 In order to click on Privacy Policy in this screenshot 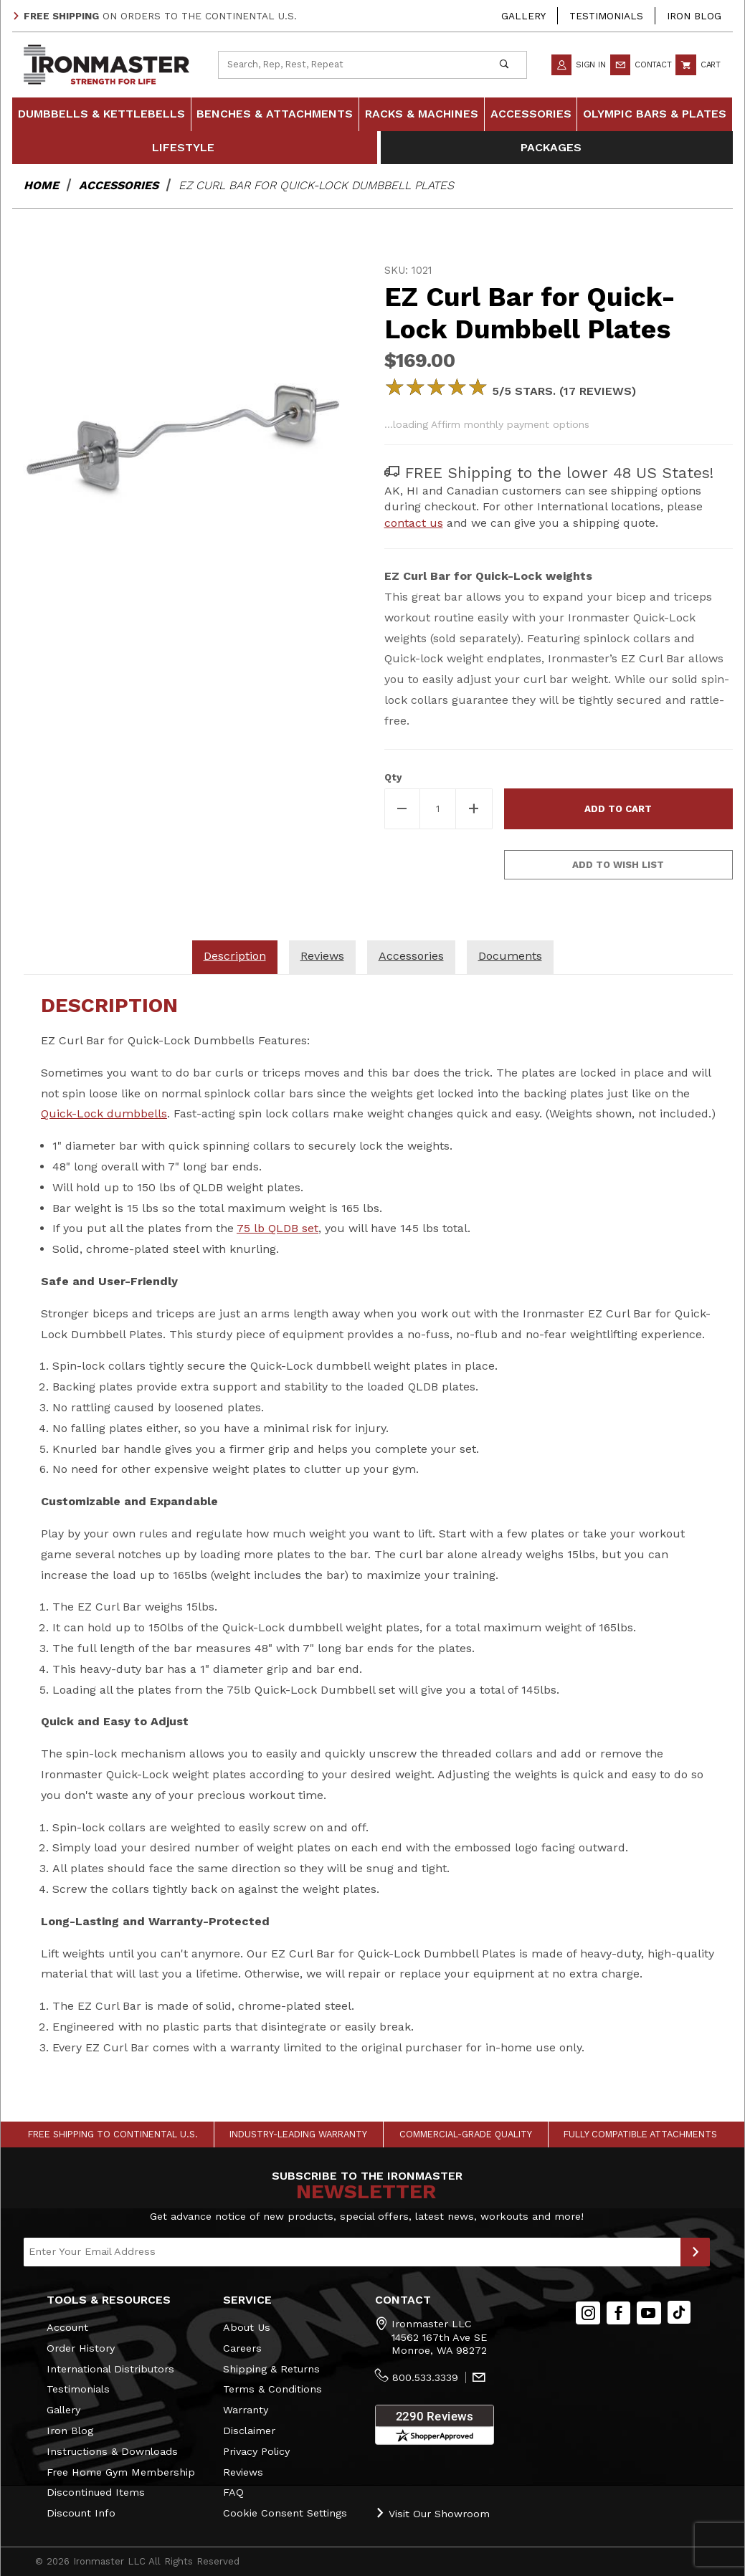, I will do `click(256, 2451)`.